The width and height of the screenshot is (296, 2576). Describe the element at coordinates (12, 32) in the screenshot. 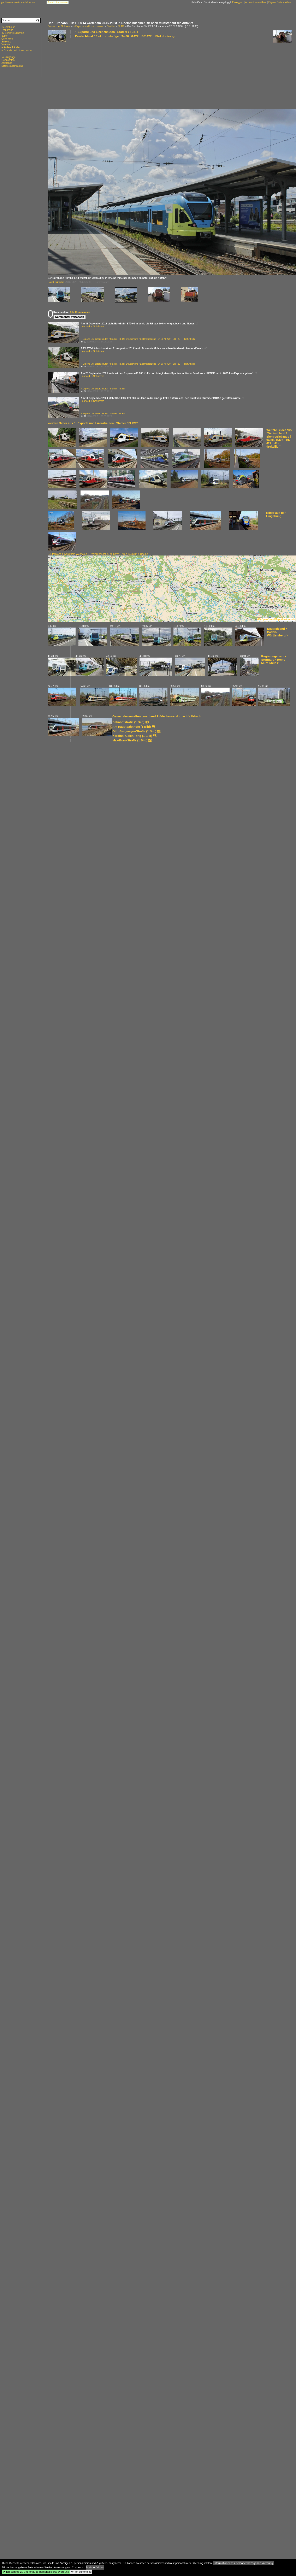

I see `IG Schiene Schweiz` at that location.